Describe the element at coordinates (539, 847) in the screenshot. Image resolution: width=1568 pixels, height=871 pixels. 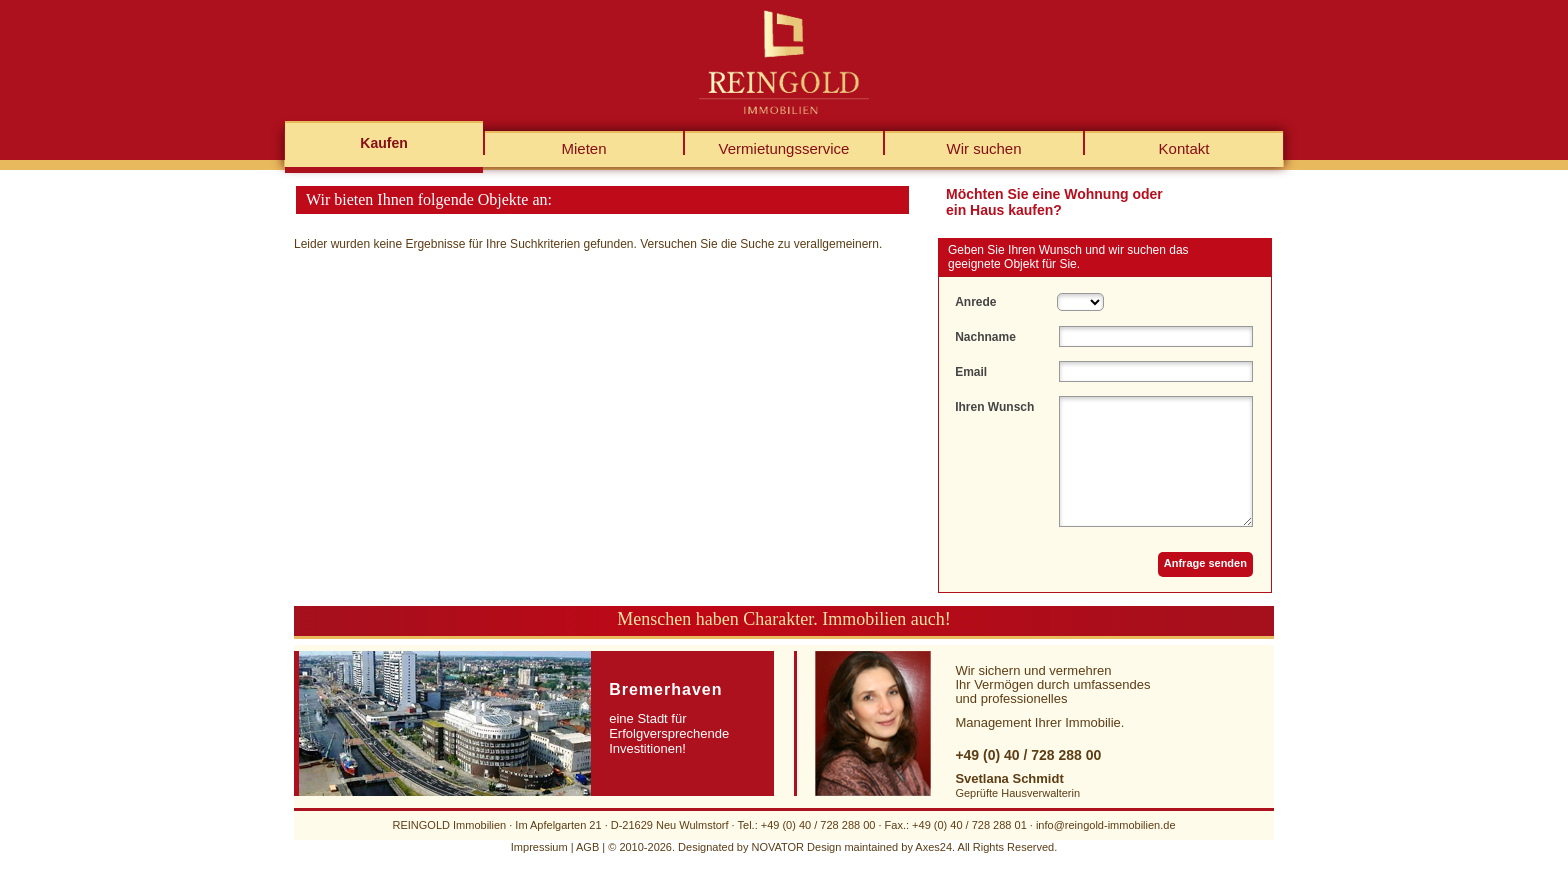
I see `Impressium` at that location.